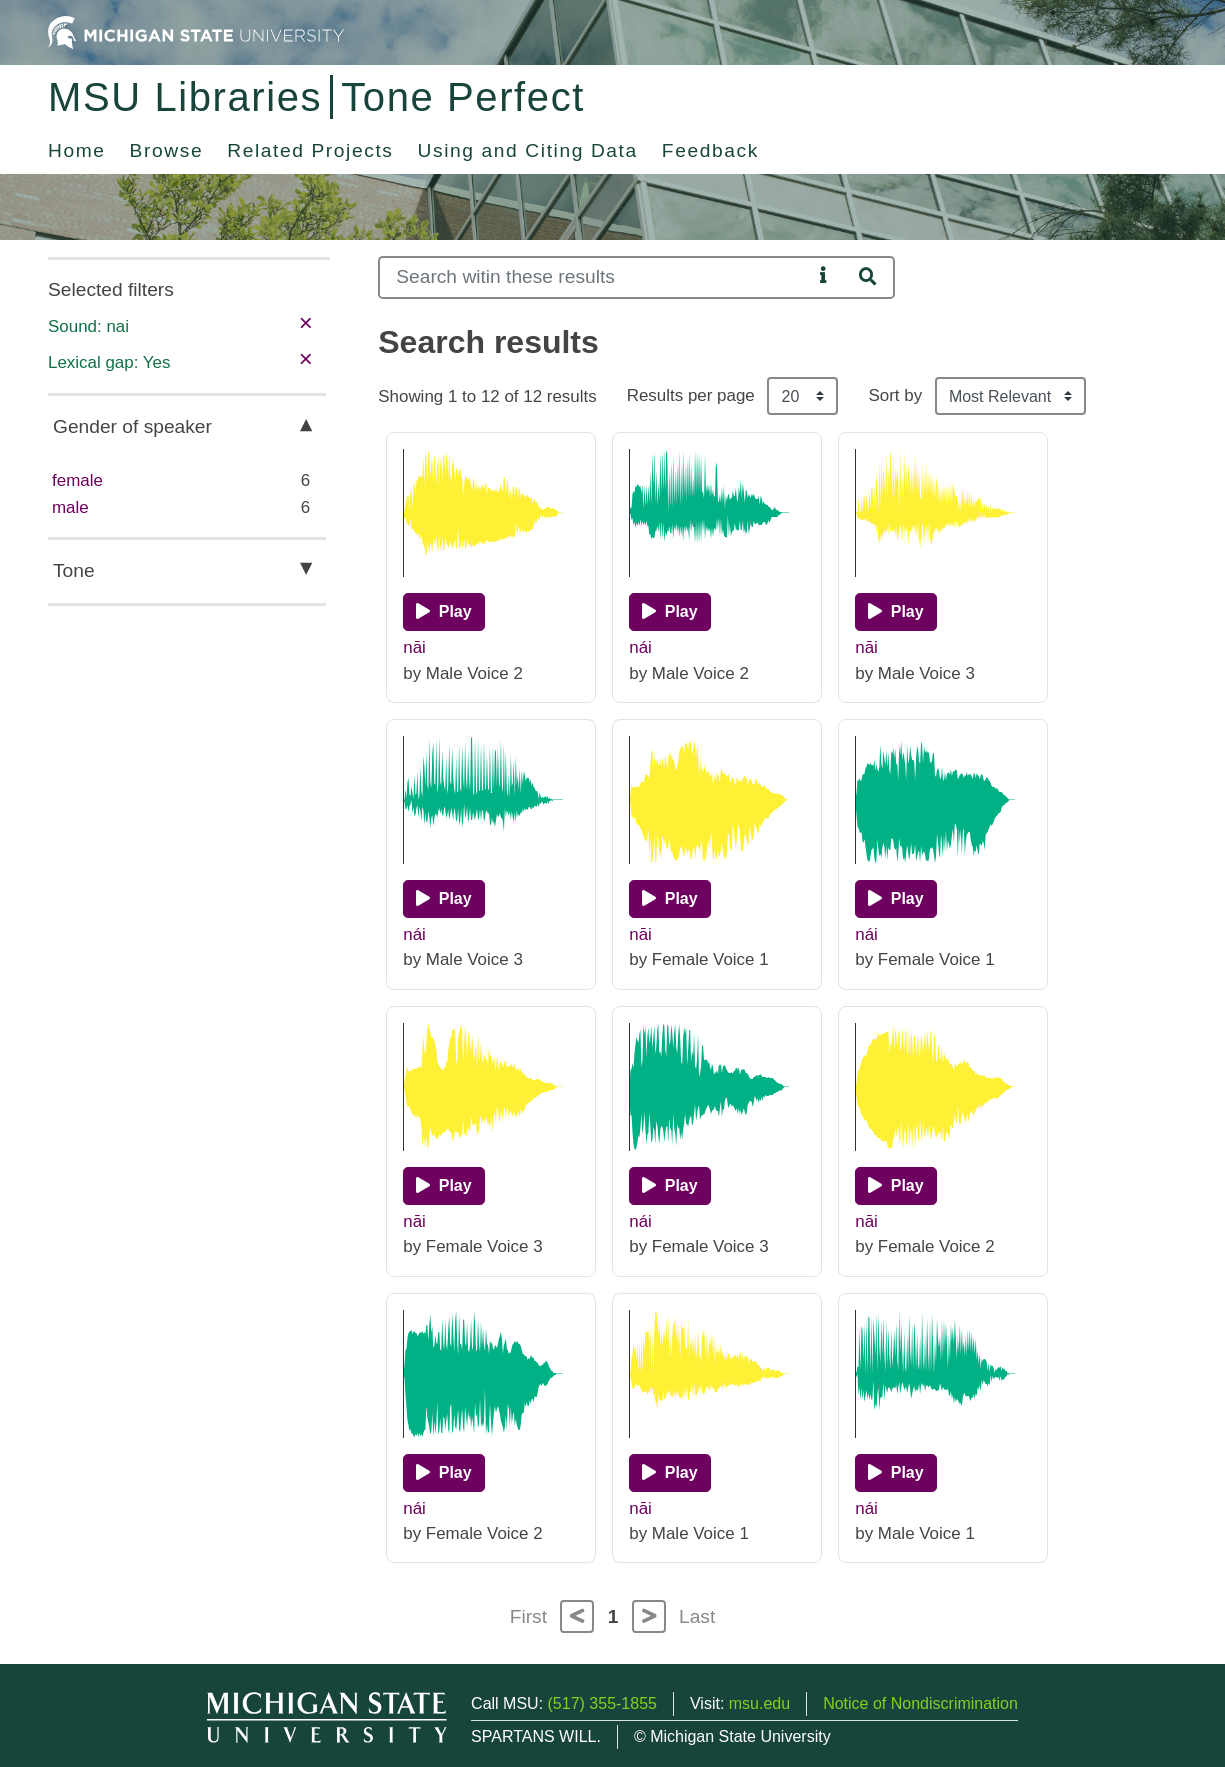 This screenshot has height=1767, width=1225. What do you see at coordinates (697, 1616) in the screenshot?
I see `Last` at bounding box center [697, 1616].